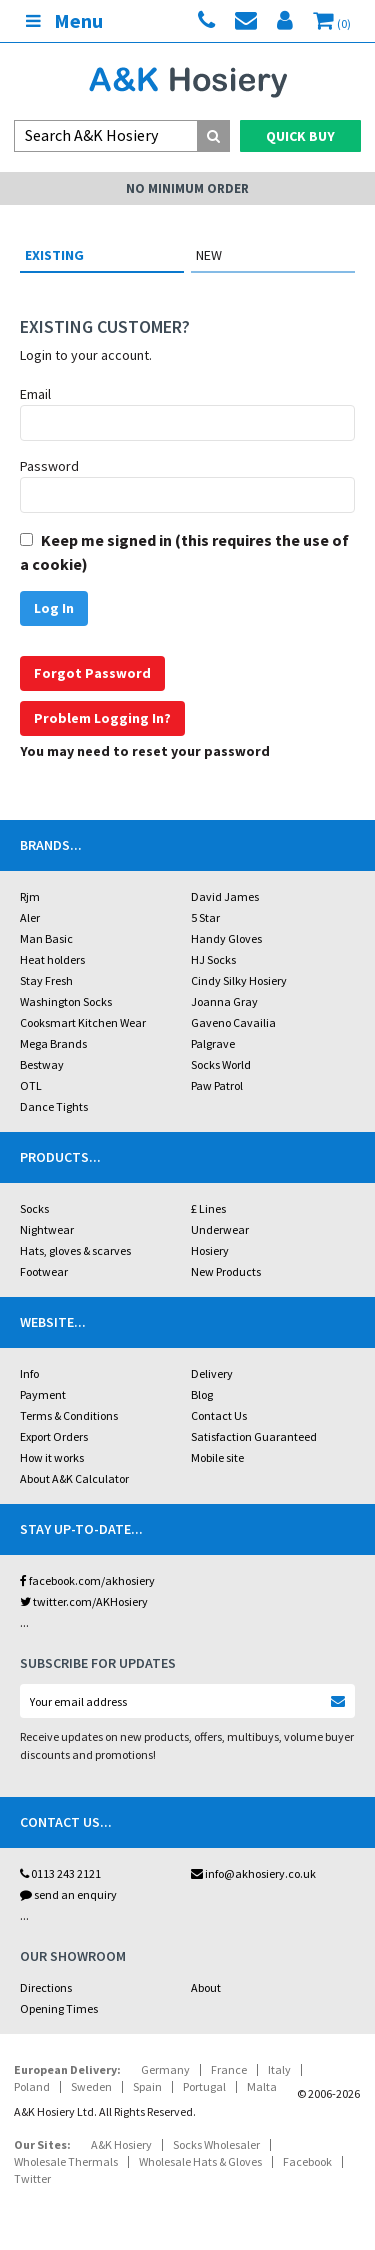 The image size is (375, 2250). Describe the element at coordinates (217, 1457) in the screenshot. I see `Mobile site` at that location.